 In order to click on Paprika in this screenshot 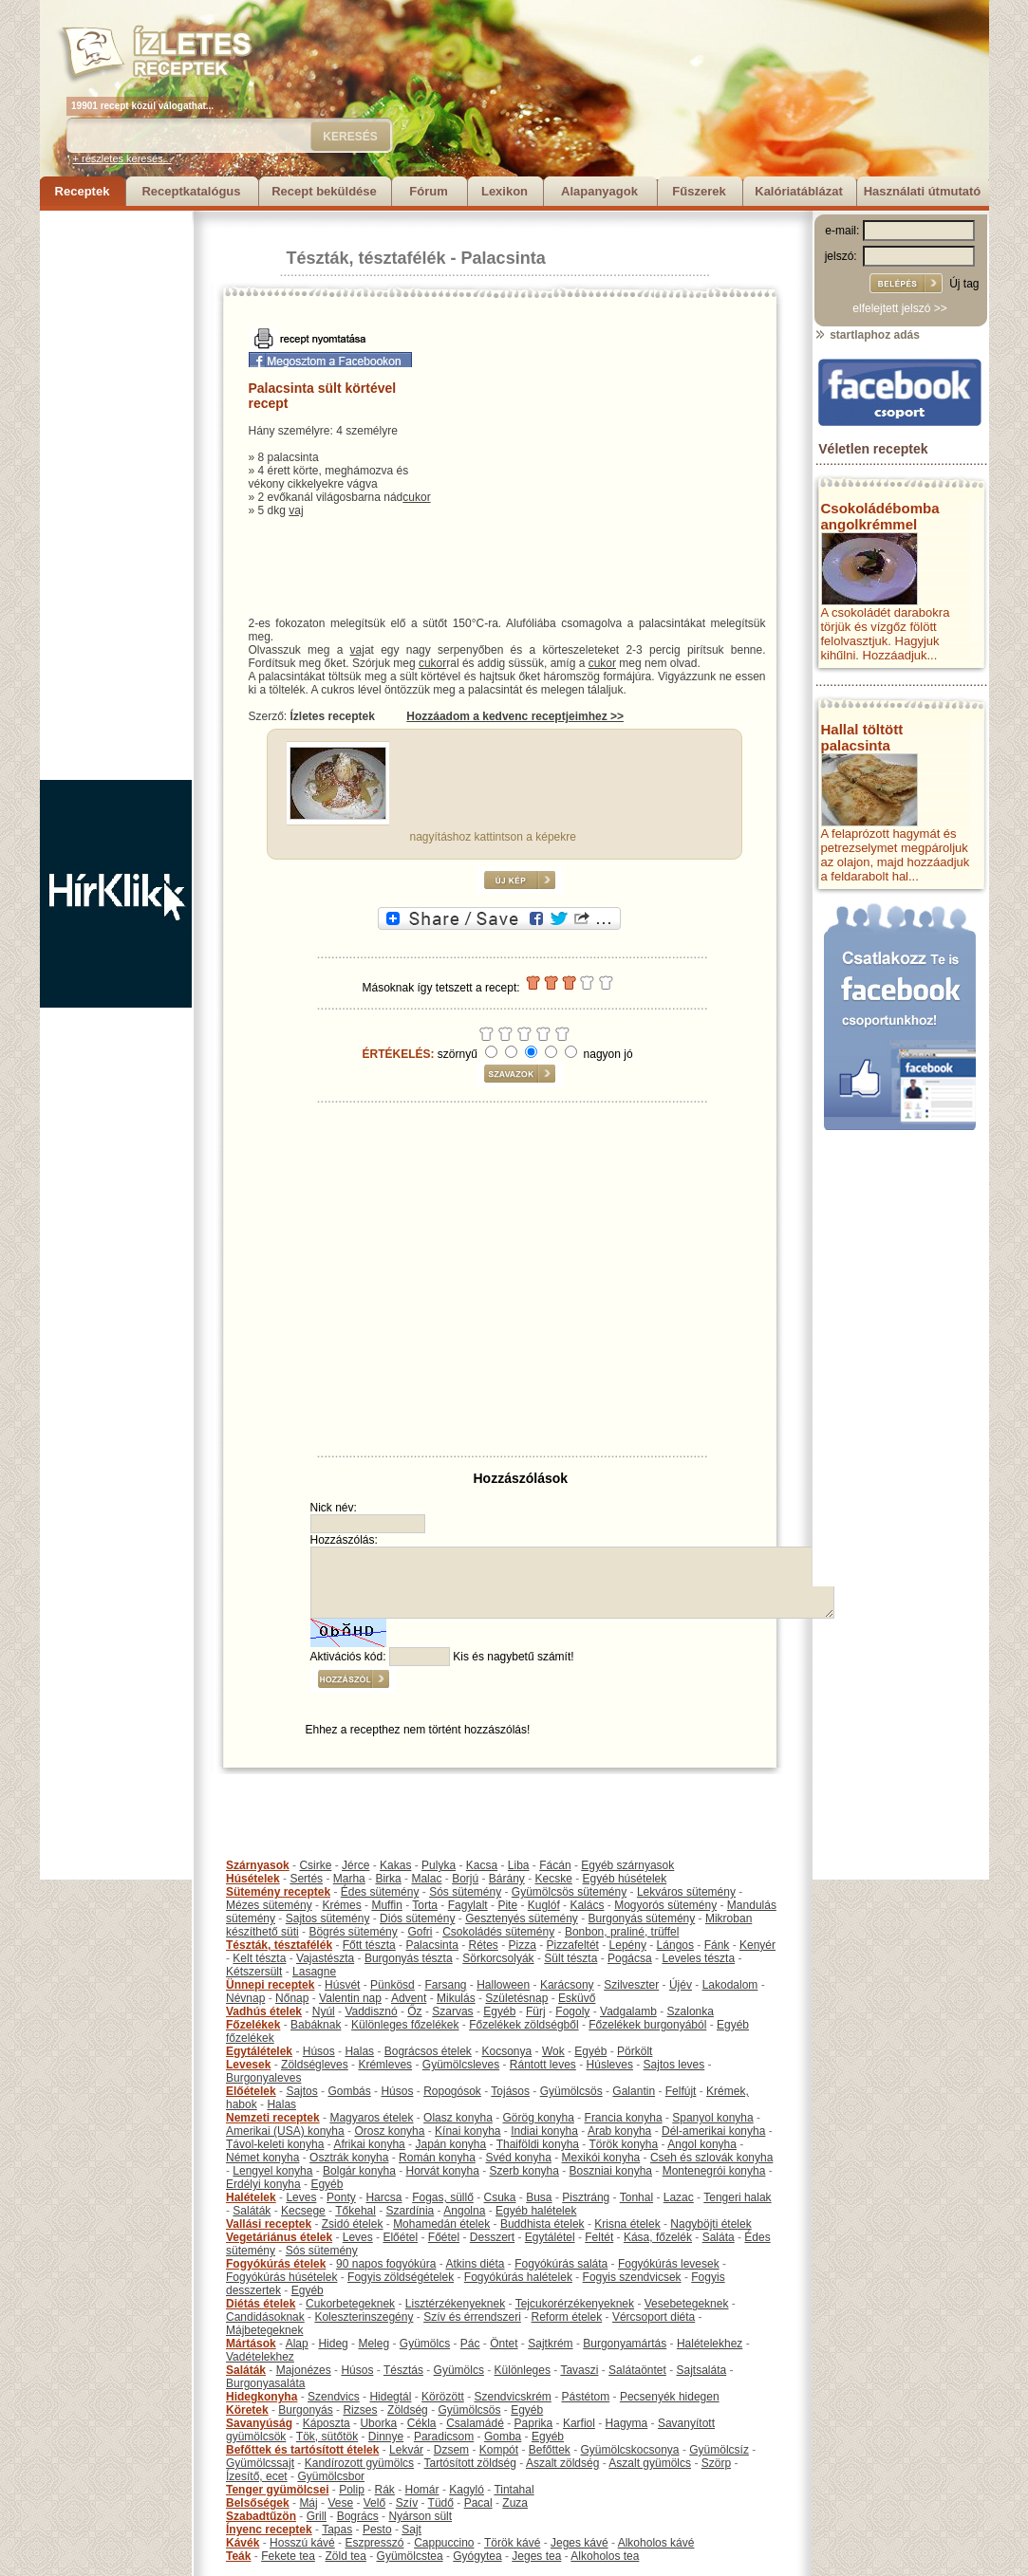, I will do `click(533, 2423)`.